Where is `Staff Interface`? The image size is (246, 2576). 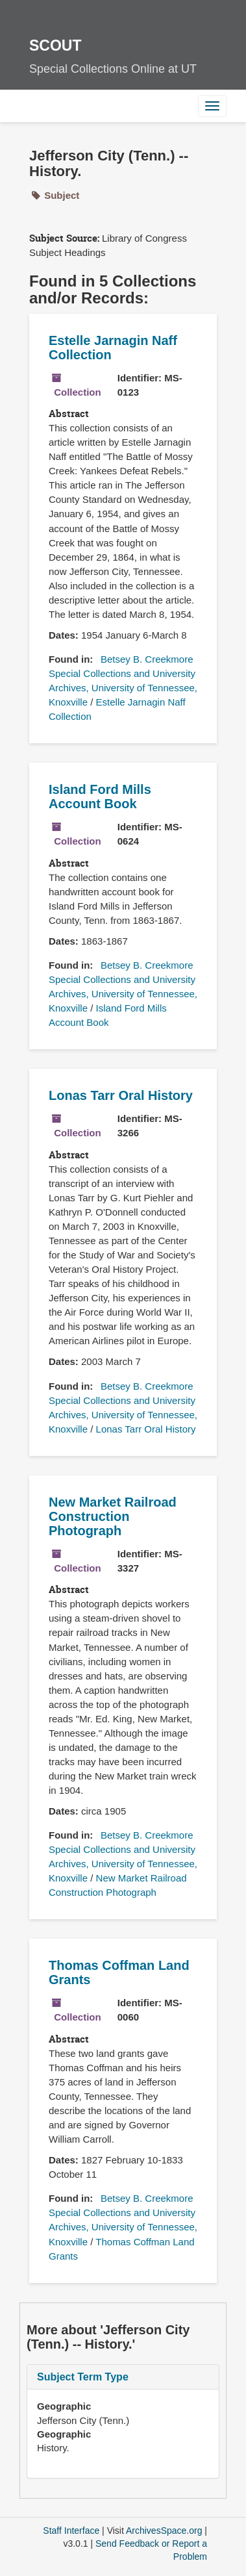 Staff Interface is located at coordinates (71, 2530).